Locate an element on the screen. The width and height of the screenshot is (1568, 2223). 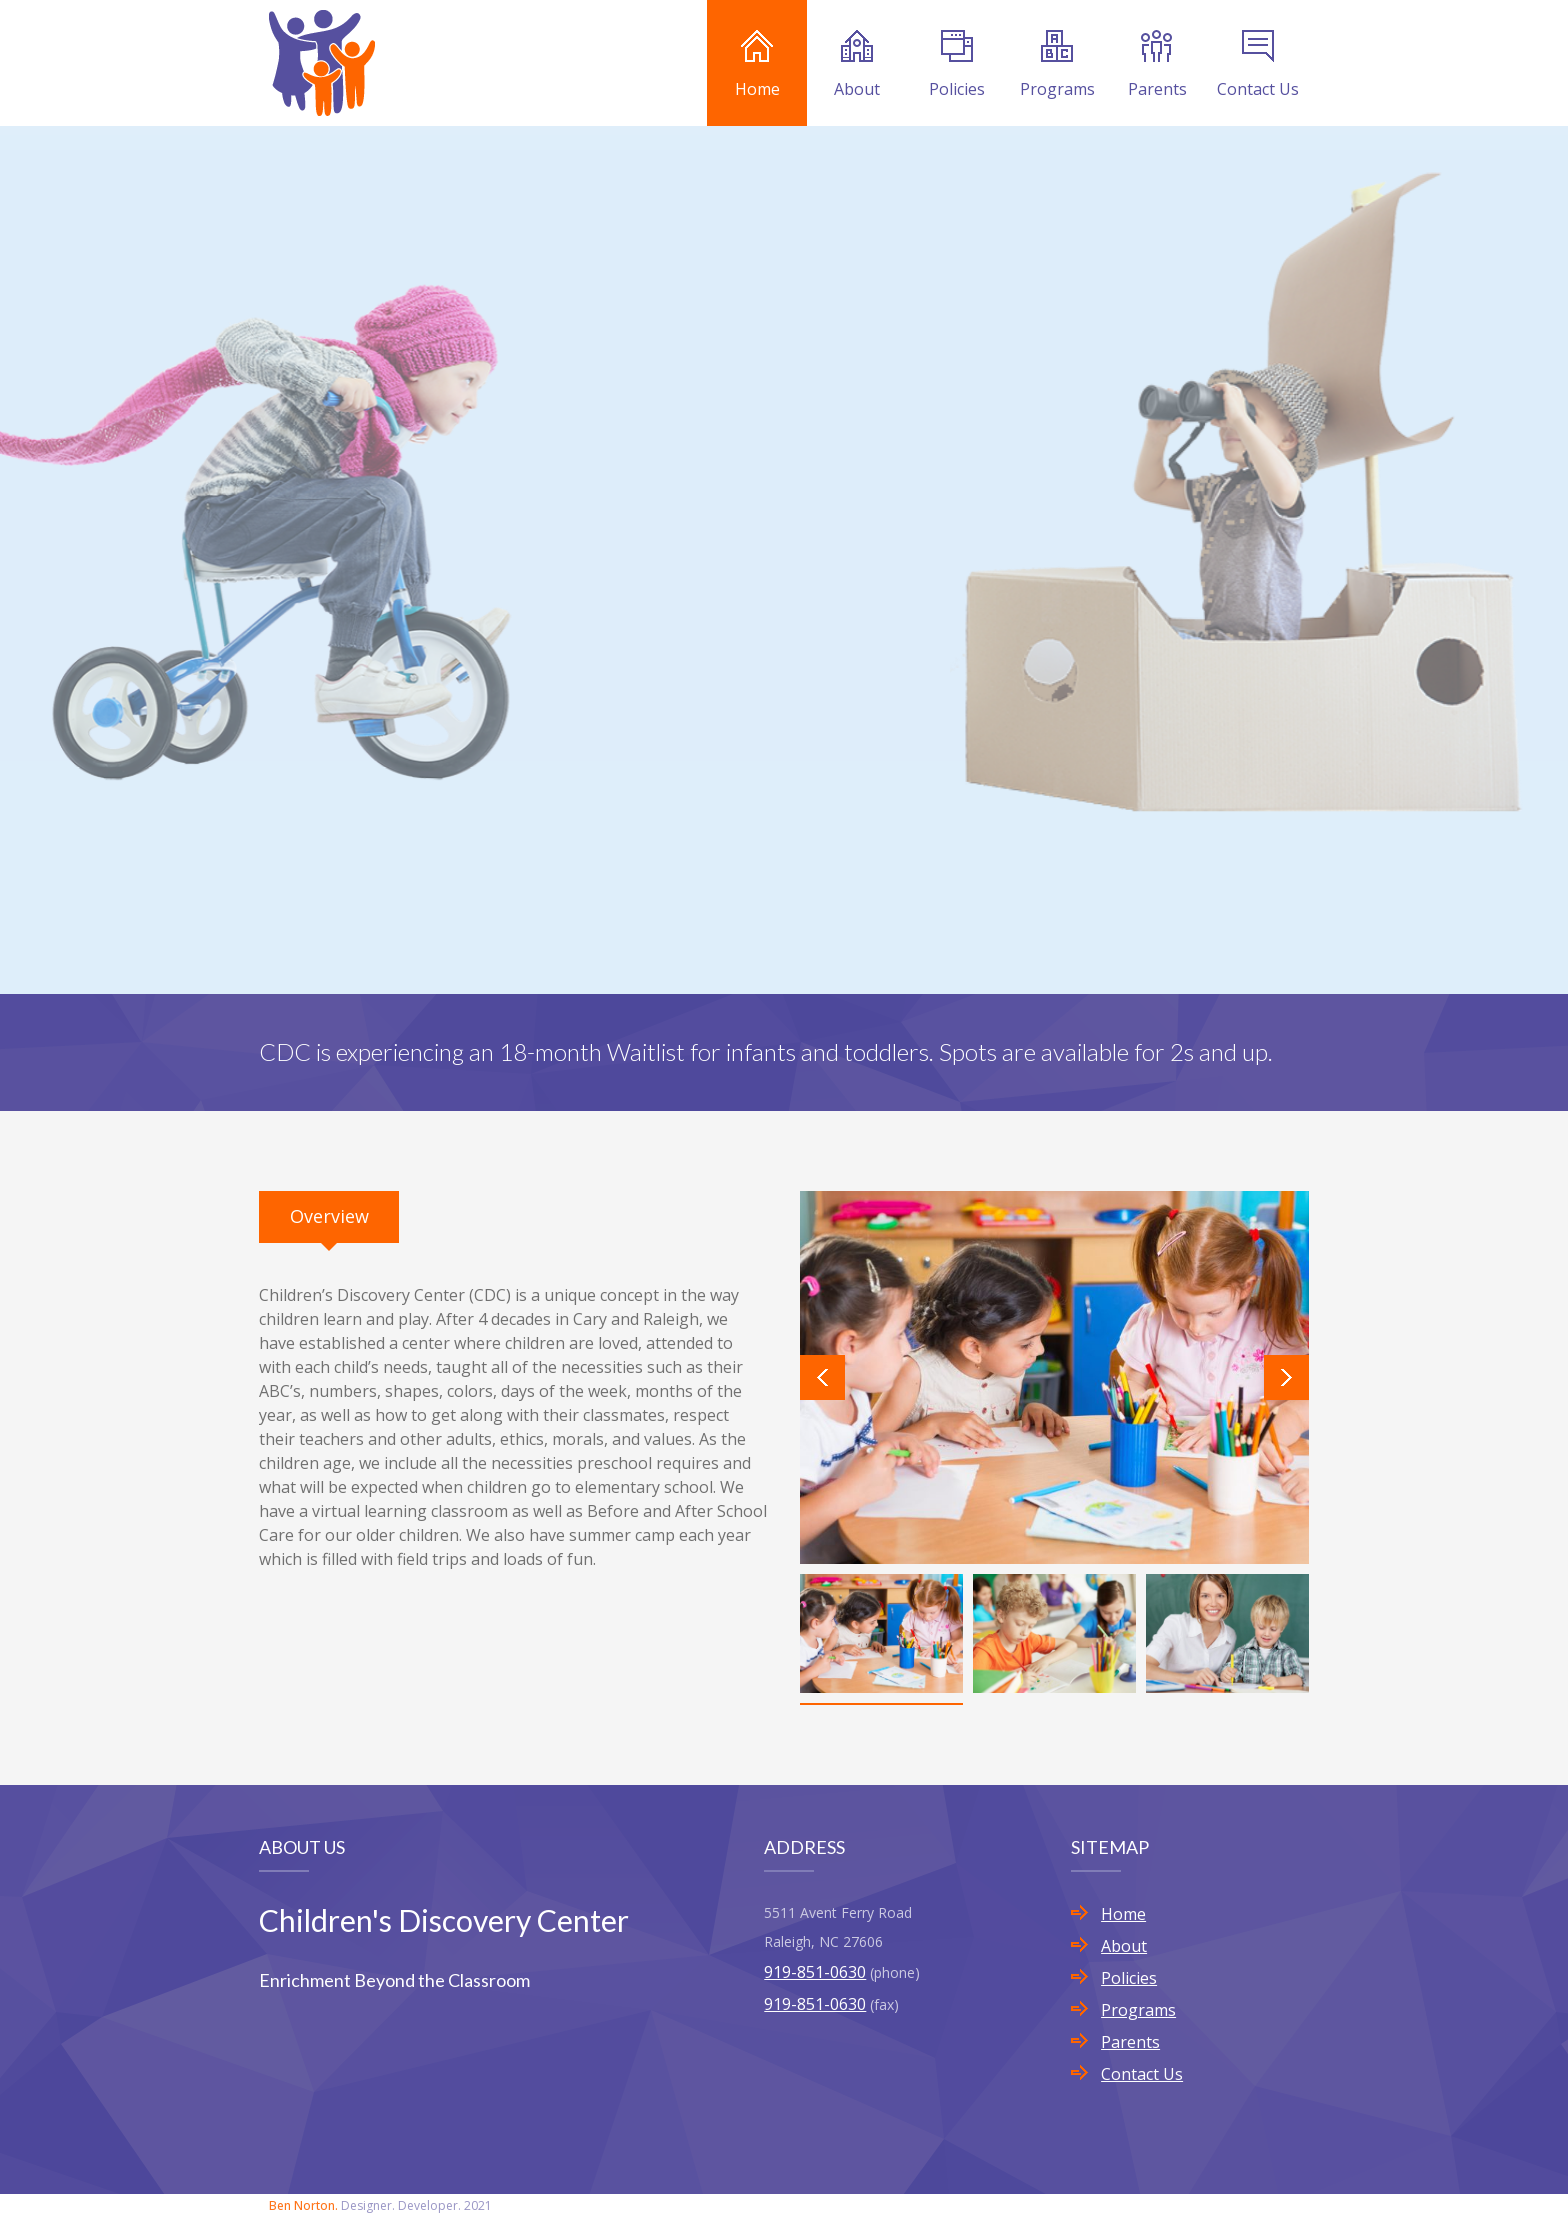
Contact Us is located at coordinates (1258, 65).